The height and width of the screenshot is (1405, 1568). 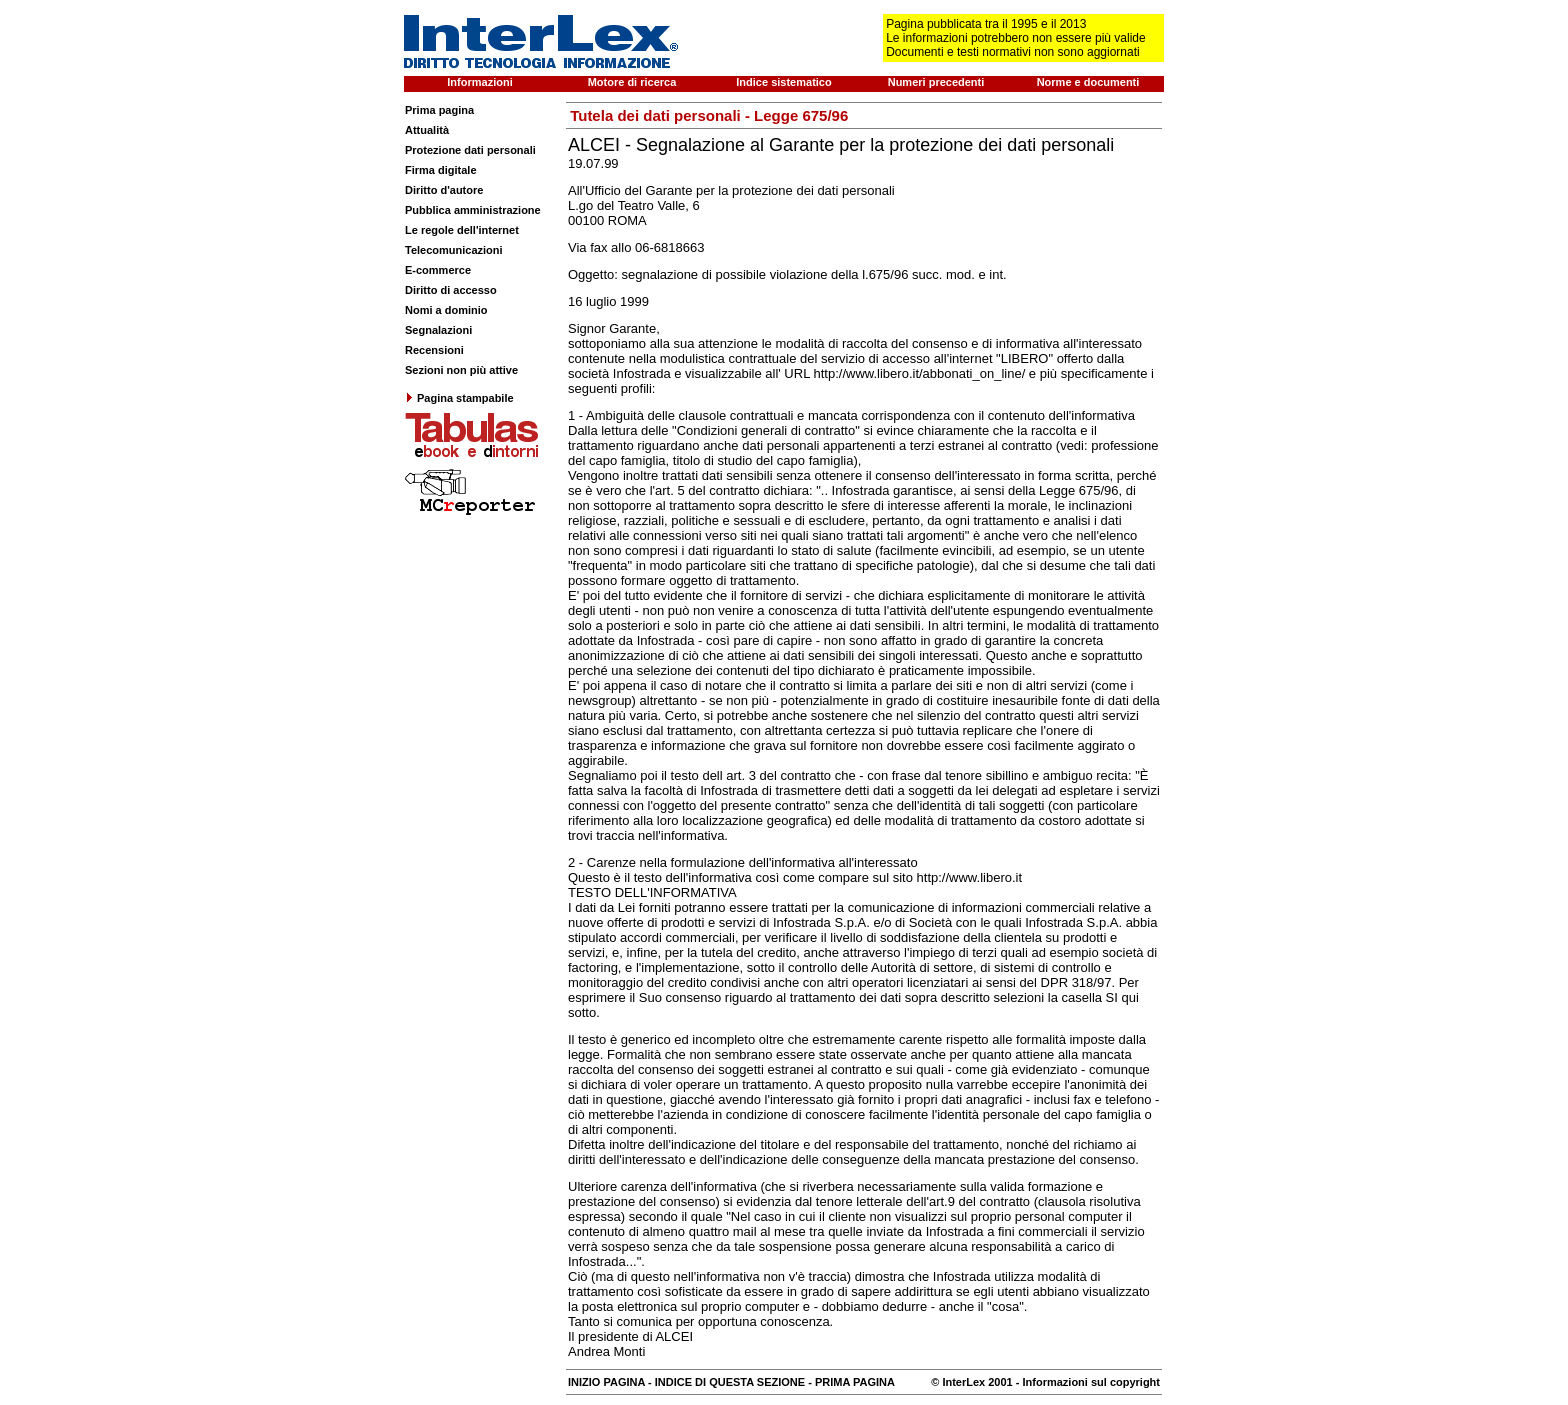 What do you see at coordinates (438, 270) in the screenshot?
I see `E-commerce` at bounding box center [438, 270].